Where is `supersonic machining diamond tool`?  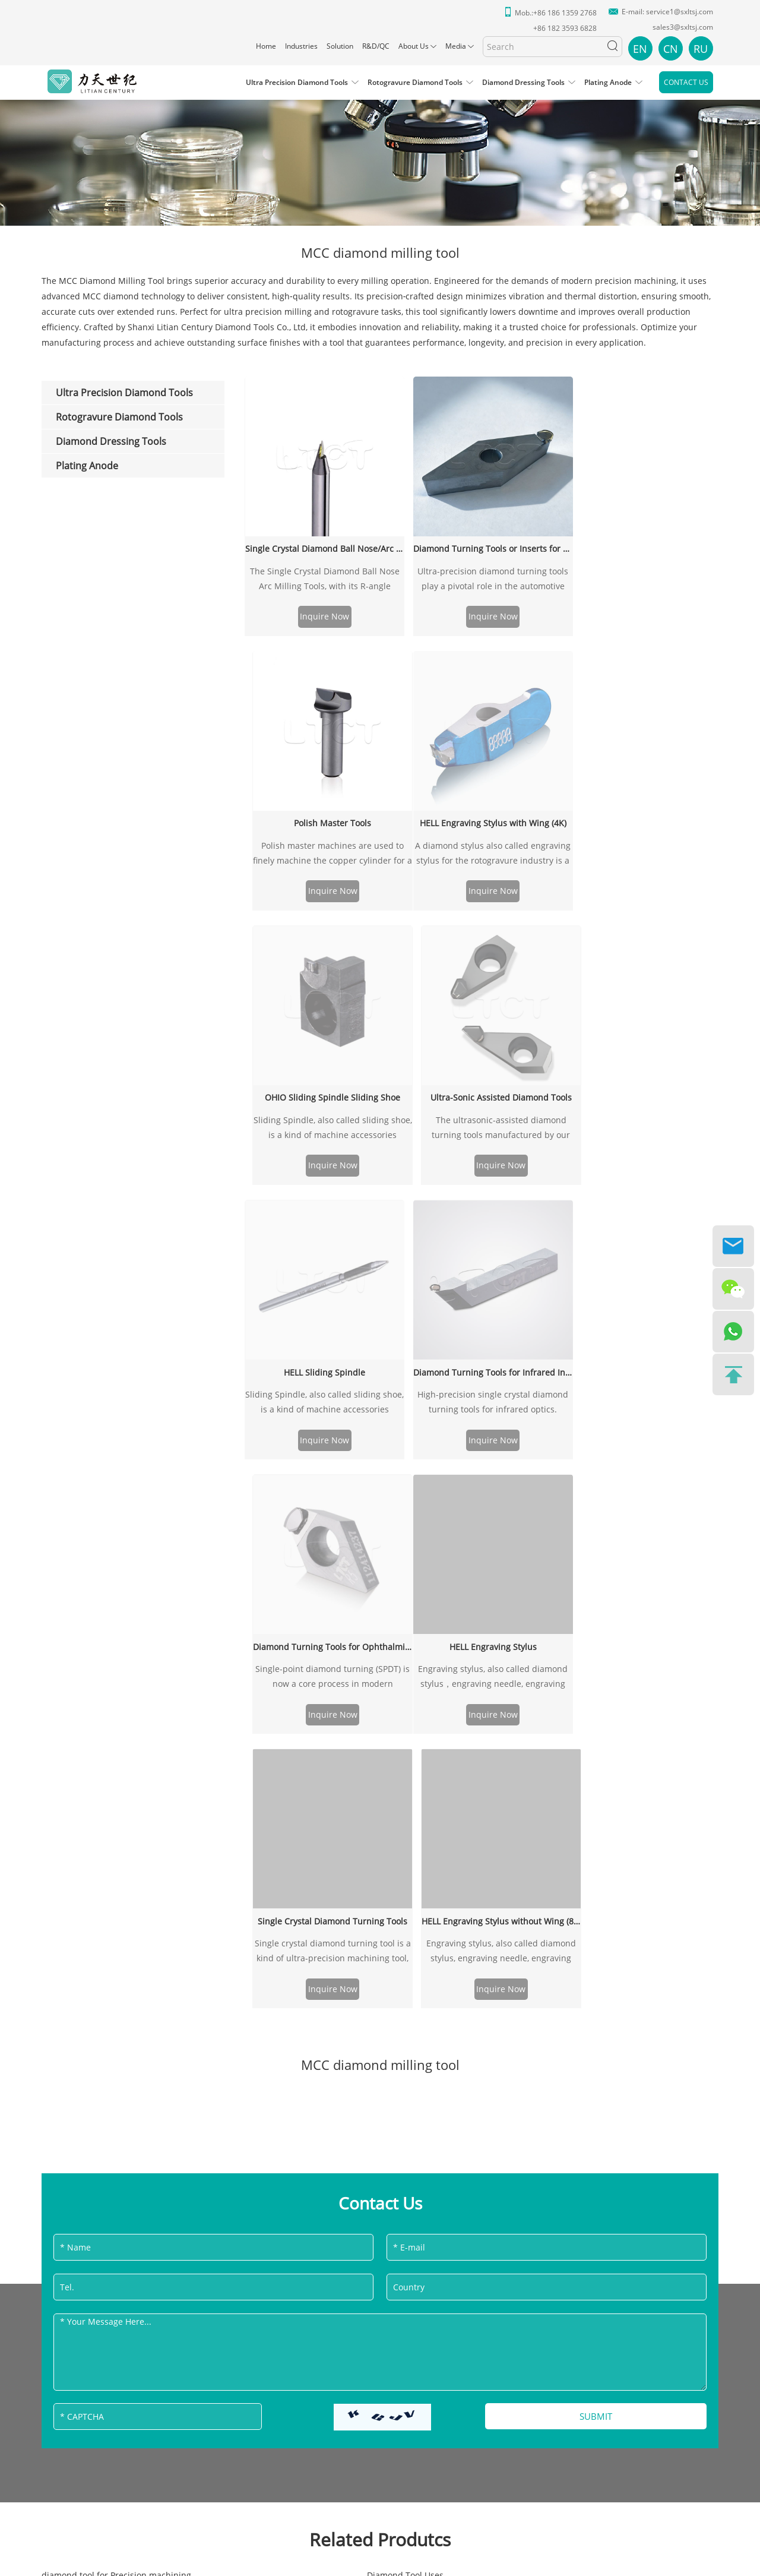
supersonic machining diamond tool is located at coordinates (564, 1861).